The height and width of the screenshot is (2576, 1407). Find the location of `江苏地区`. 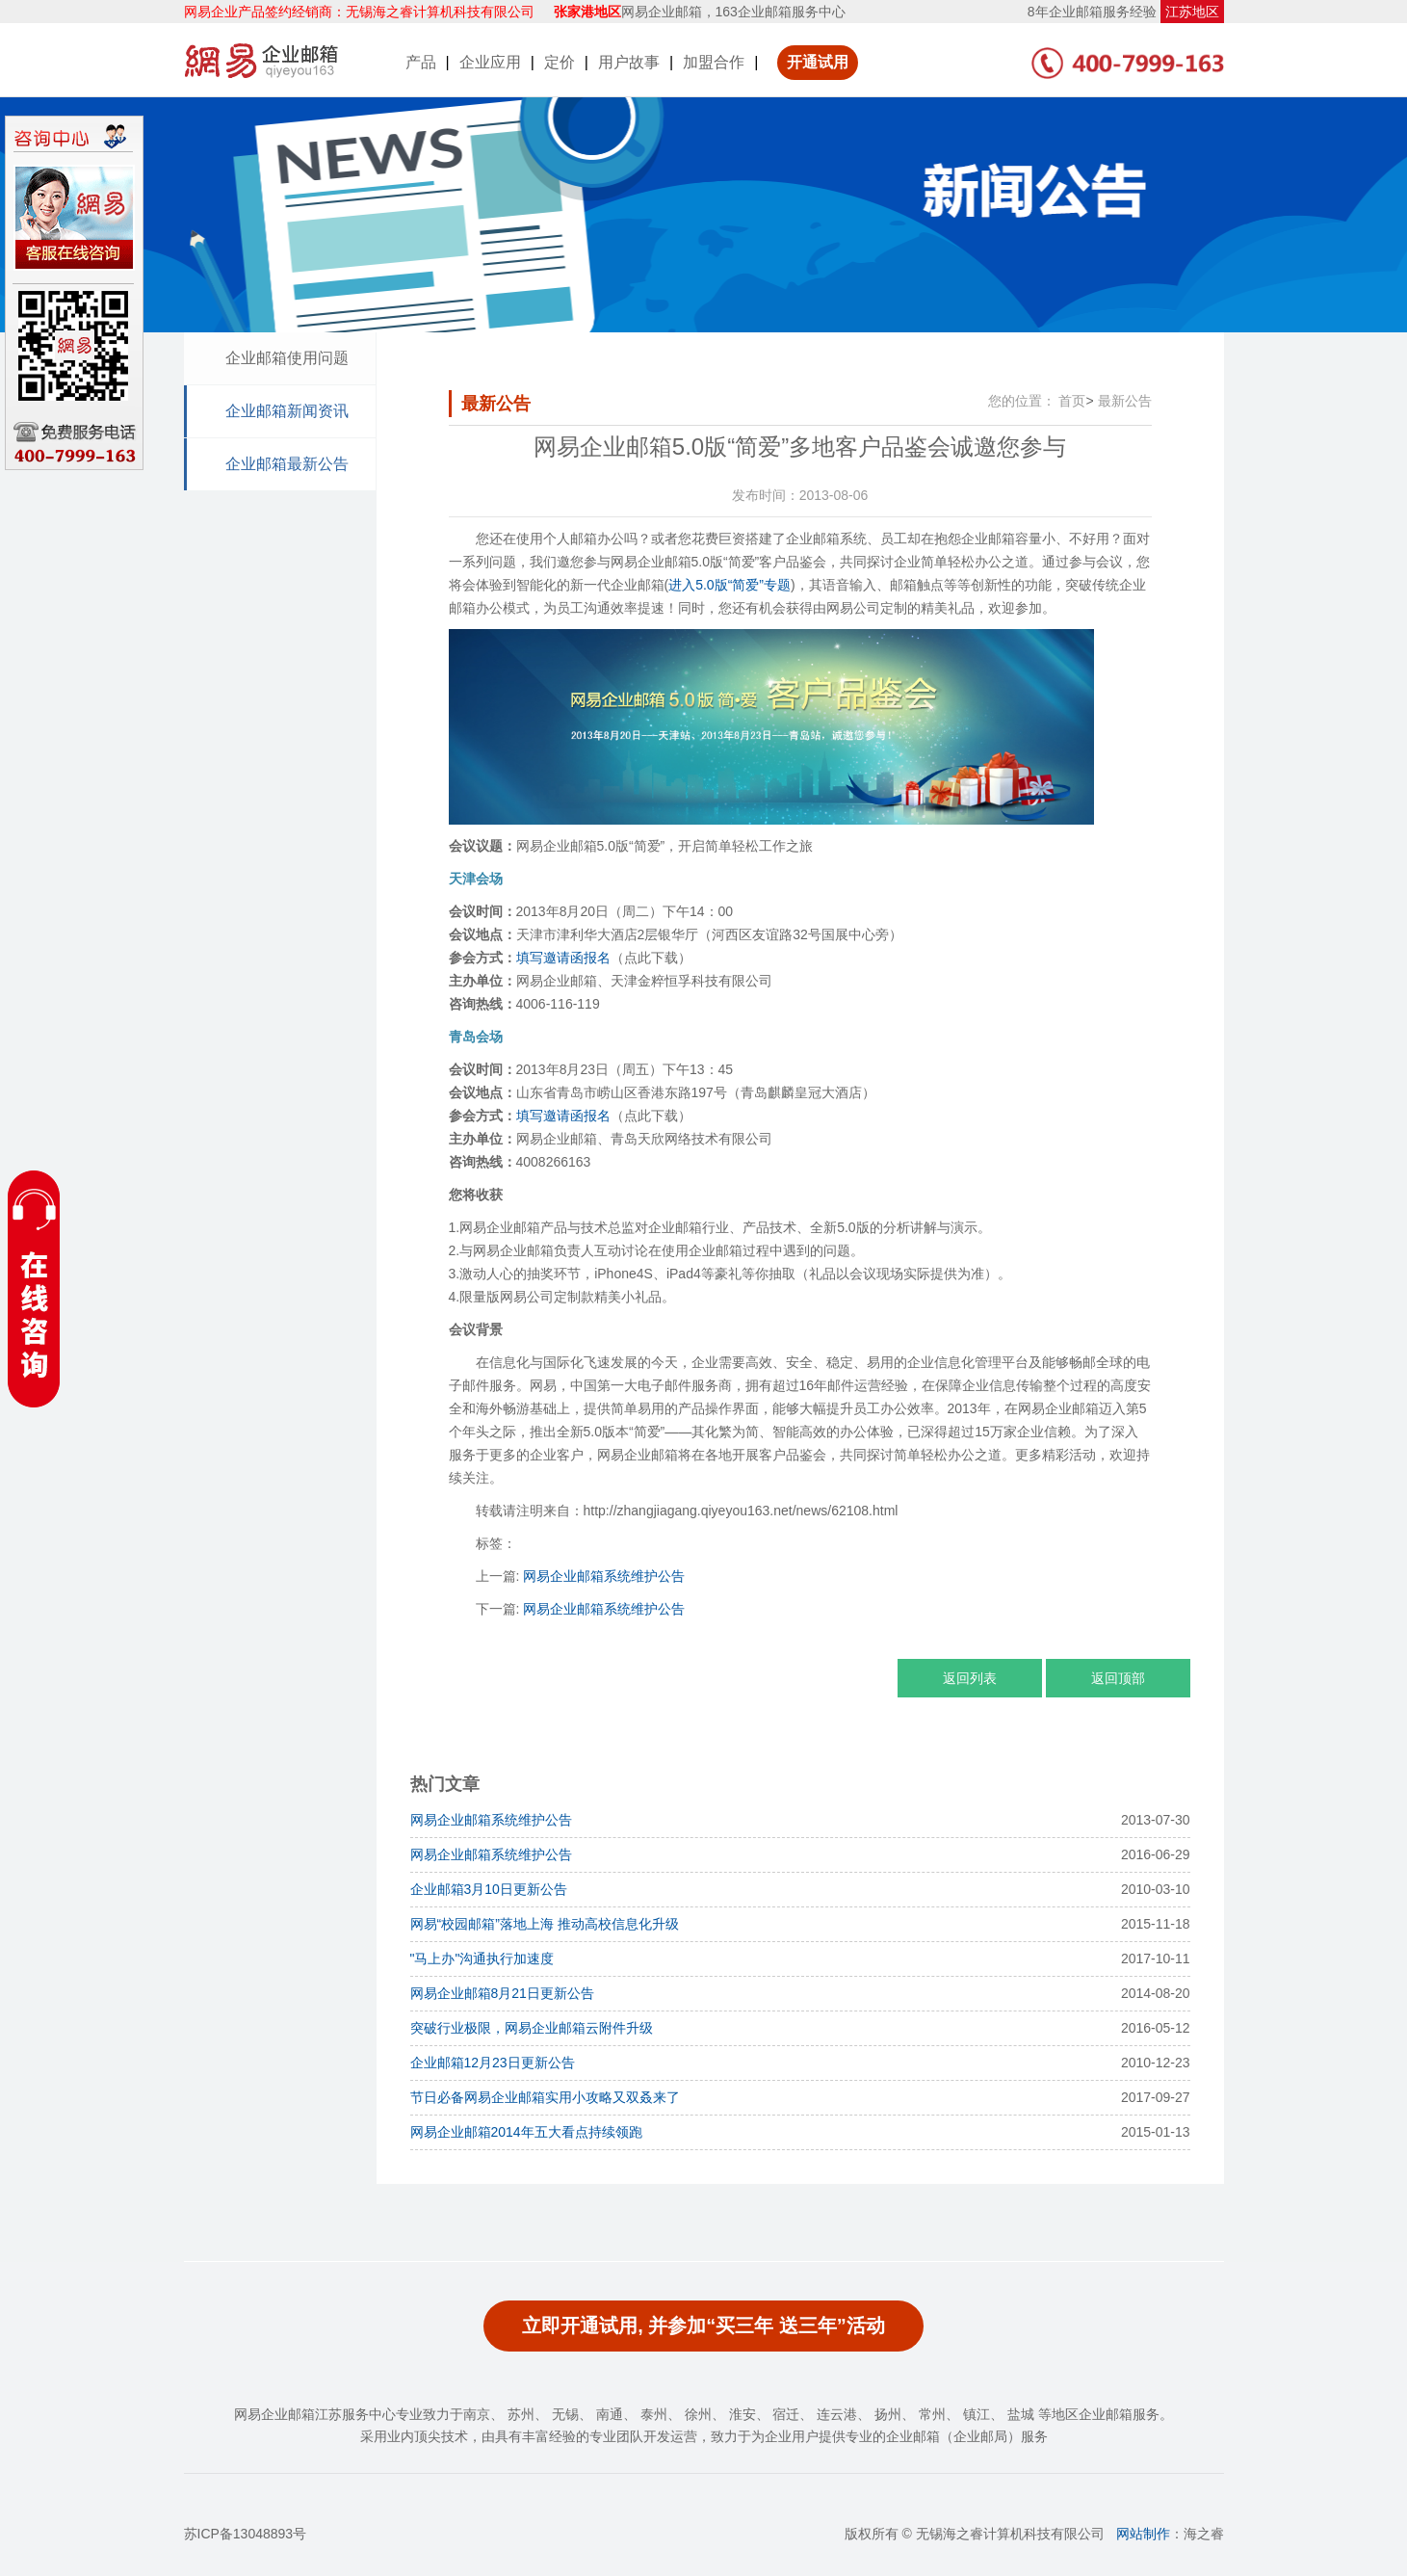

江苏地区 is located at coordinates (1192, 11).